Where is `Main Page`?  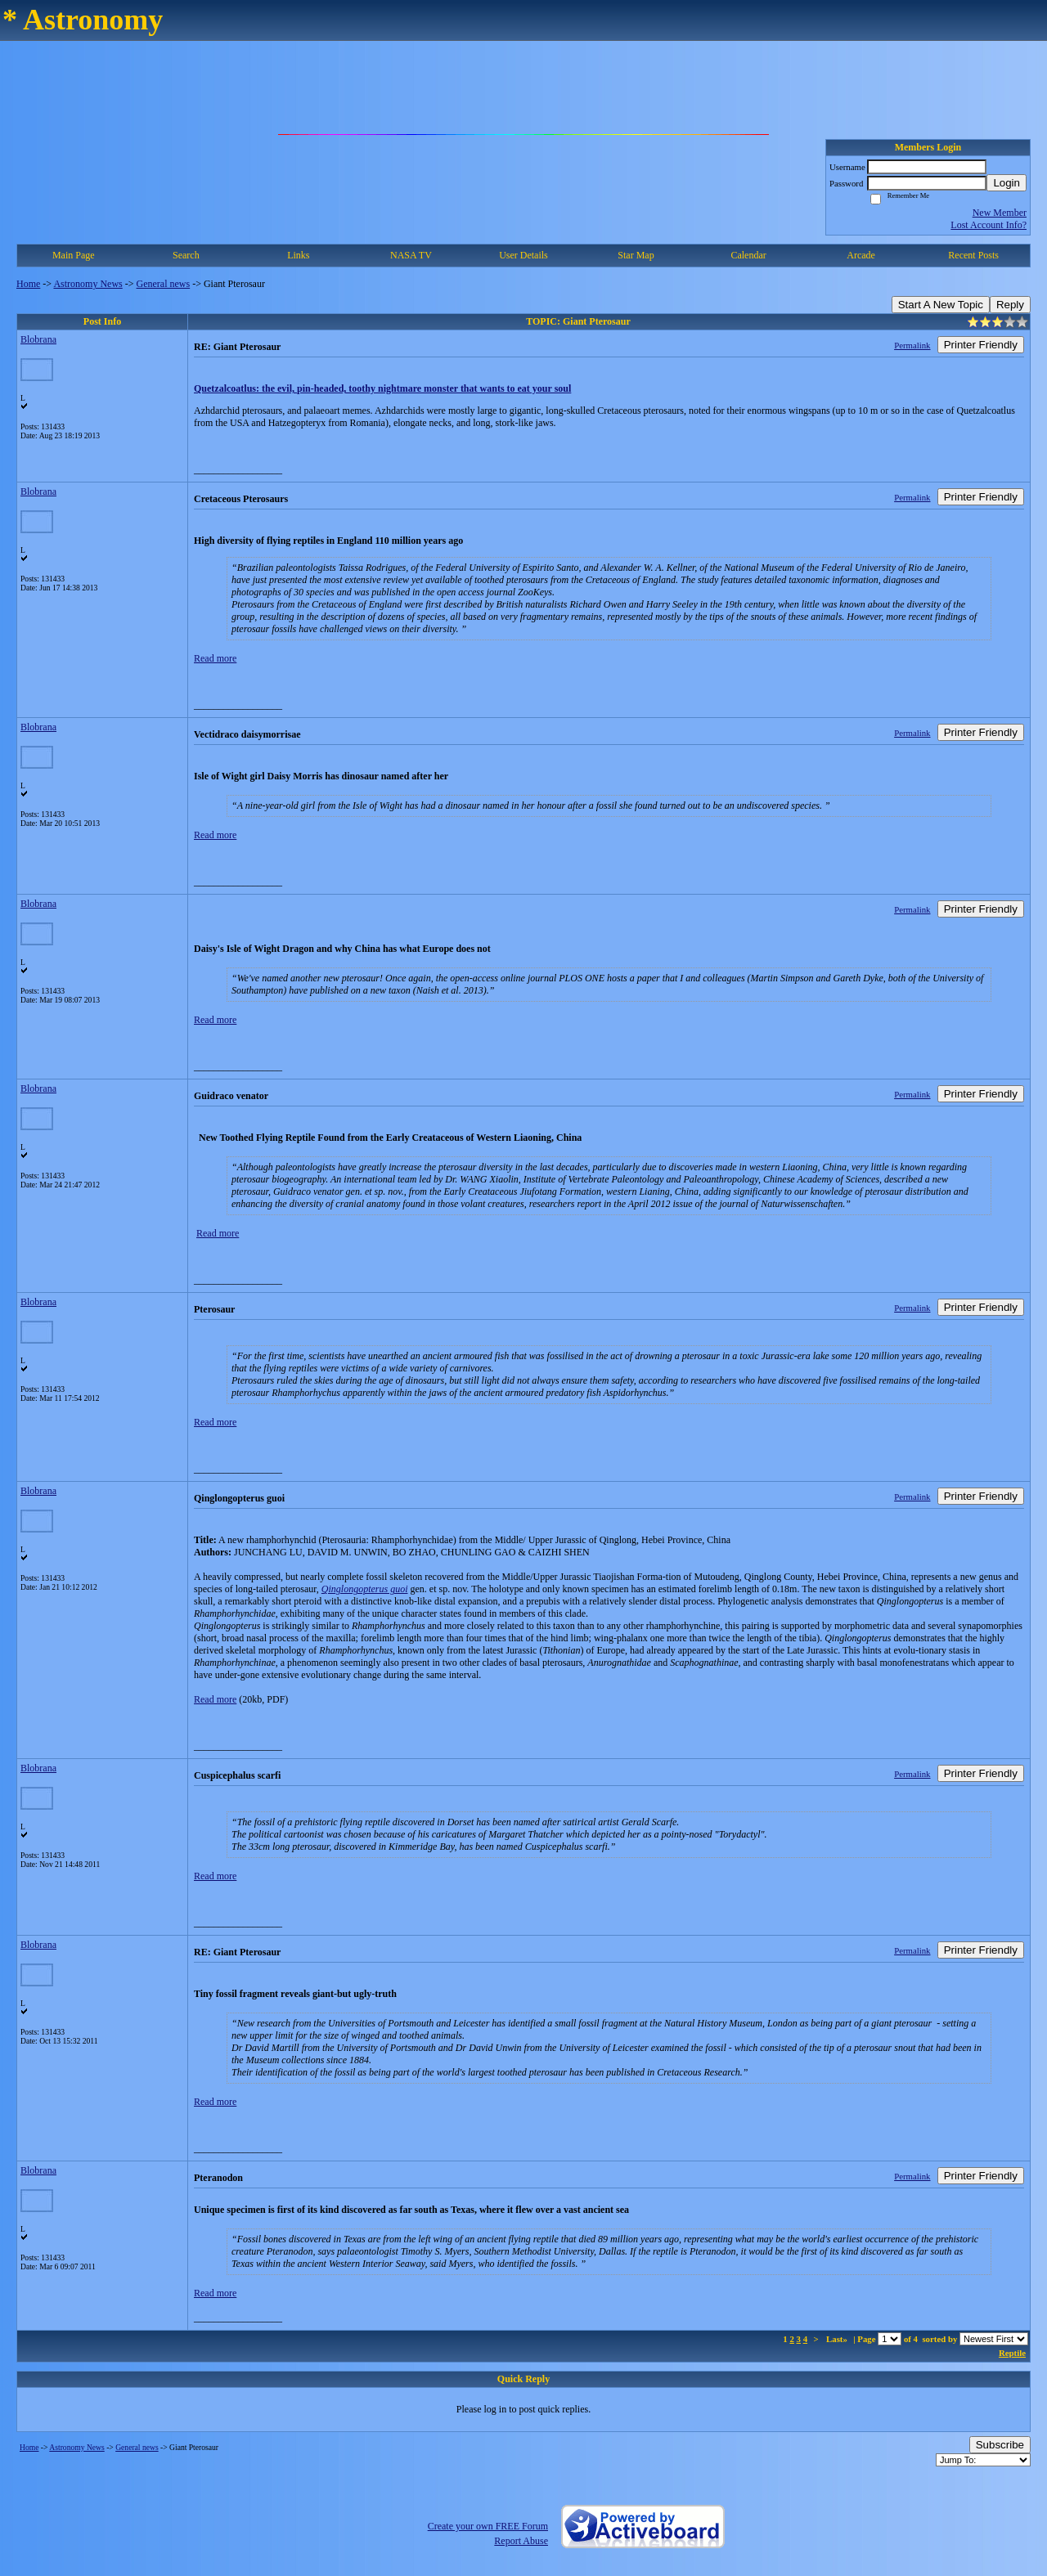 Main Page is located at coordinates (73, 255).